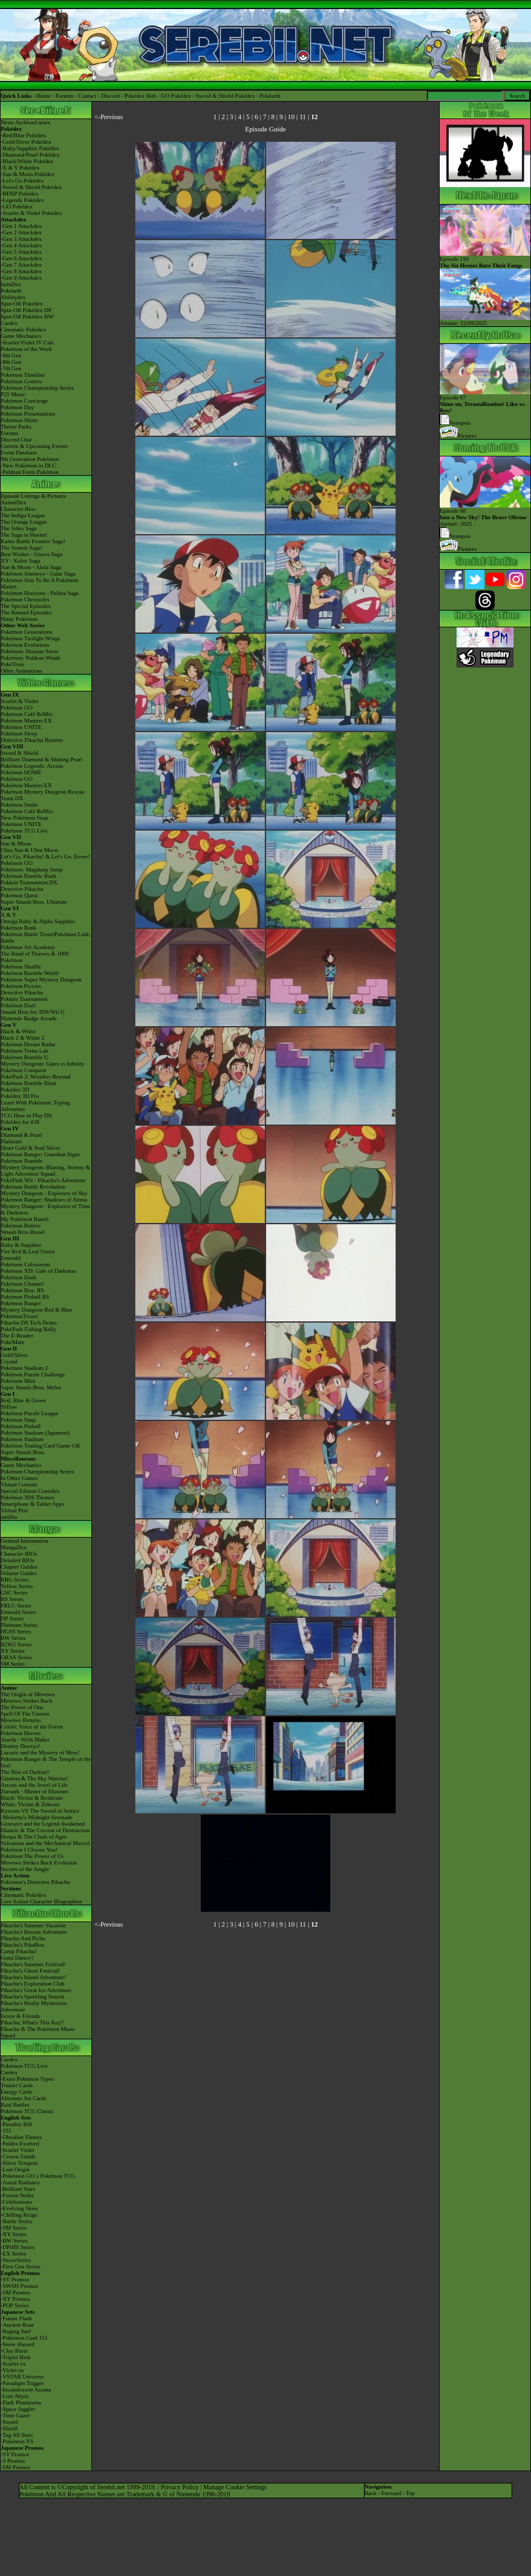  Describe the element at coordinates (30, 1491) in the screenshot. I see `Special Edition Consoles` at that location.